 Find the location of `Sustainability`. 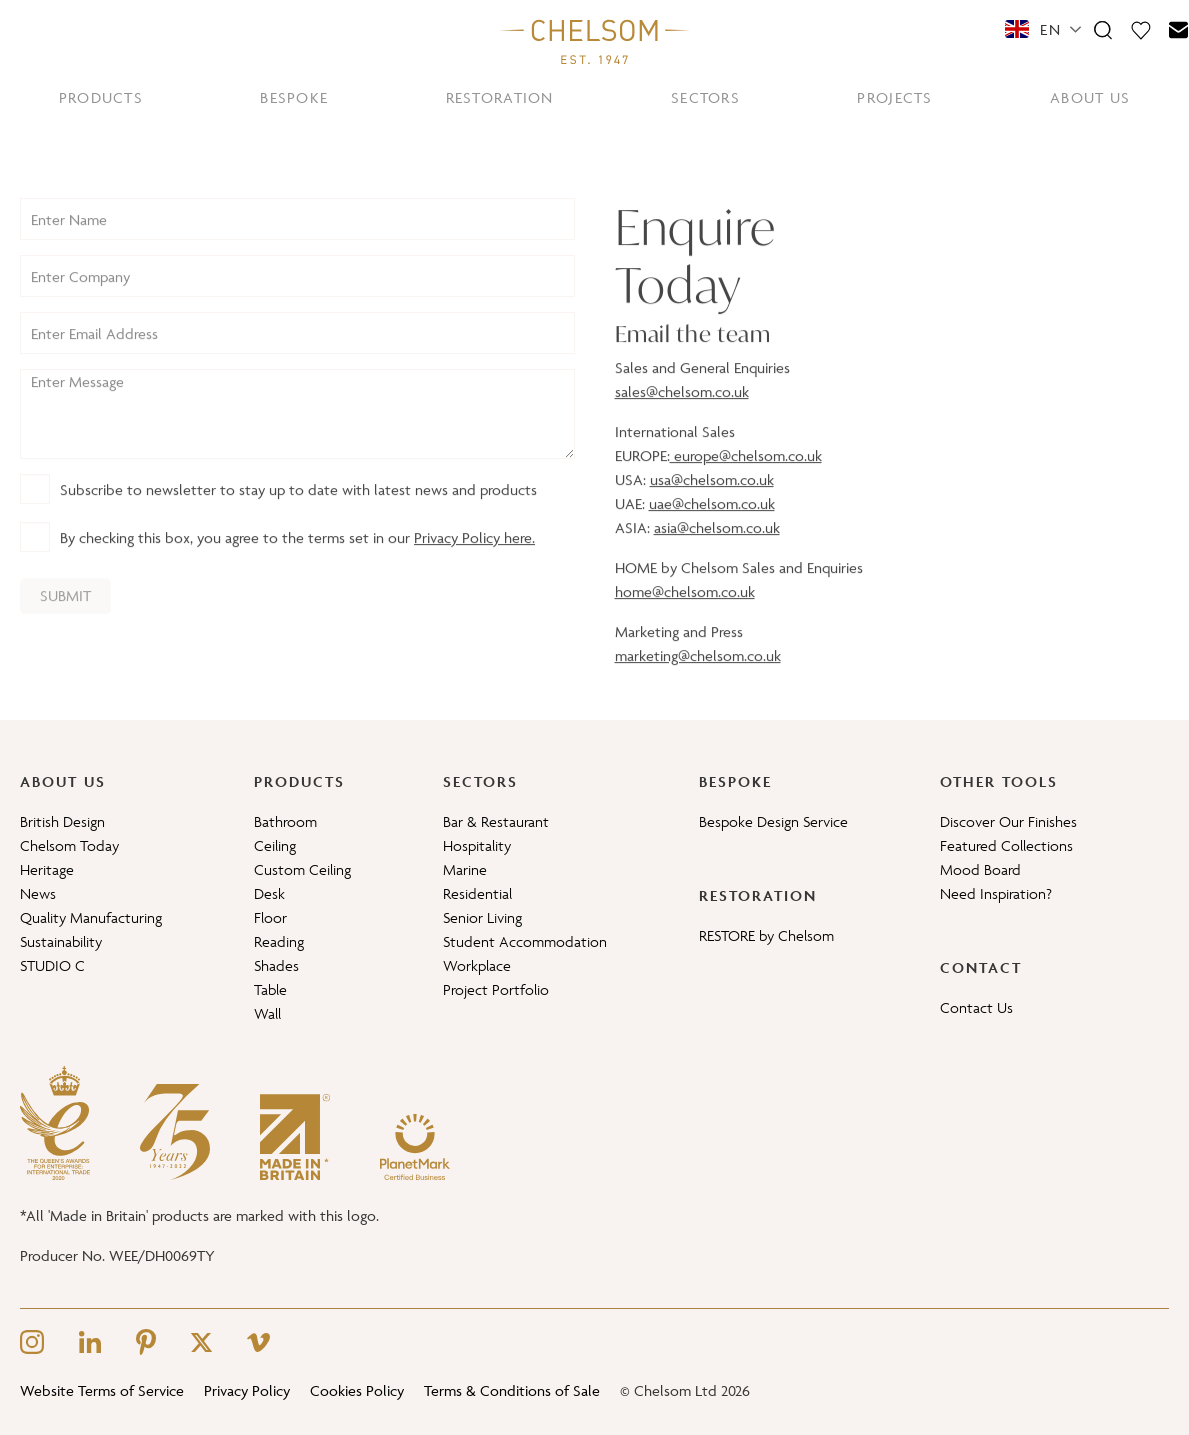

Sustainability is located at coordinates (61, 941).